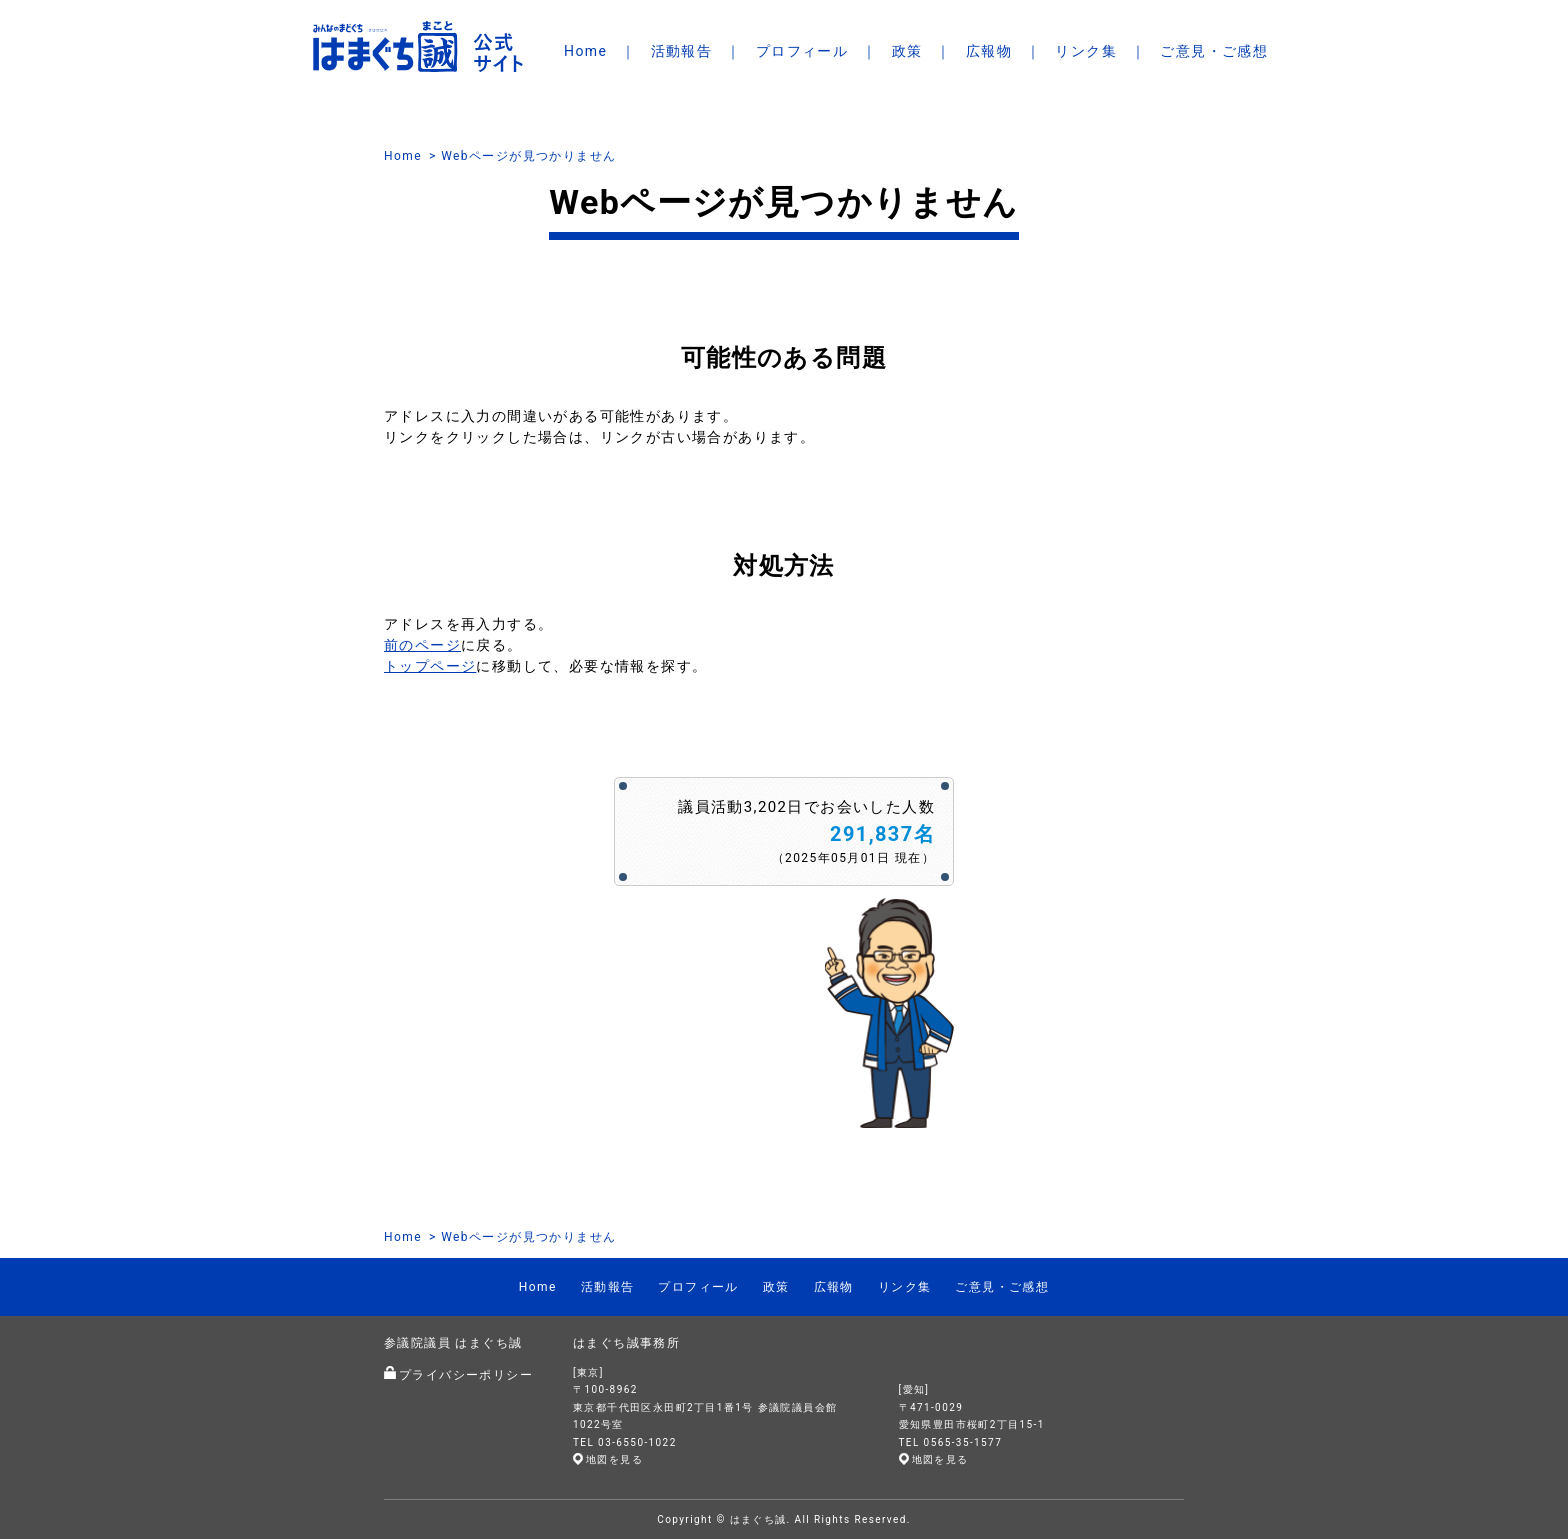  I want to click on 政策, so click(907, 51).